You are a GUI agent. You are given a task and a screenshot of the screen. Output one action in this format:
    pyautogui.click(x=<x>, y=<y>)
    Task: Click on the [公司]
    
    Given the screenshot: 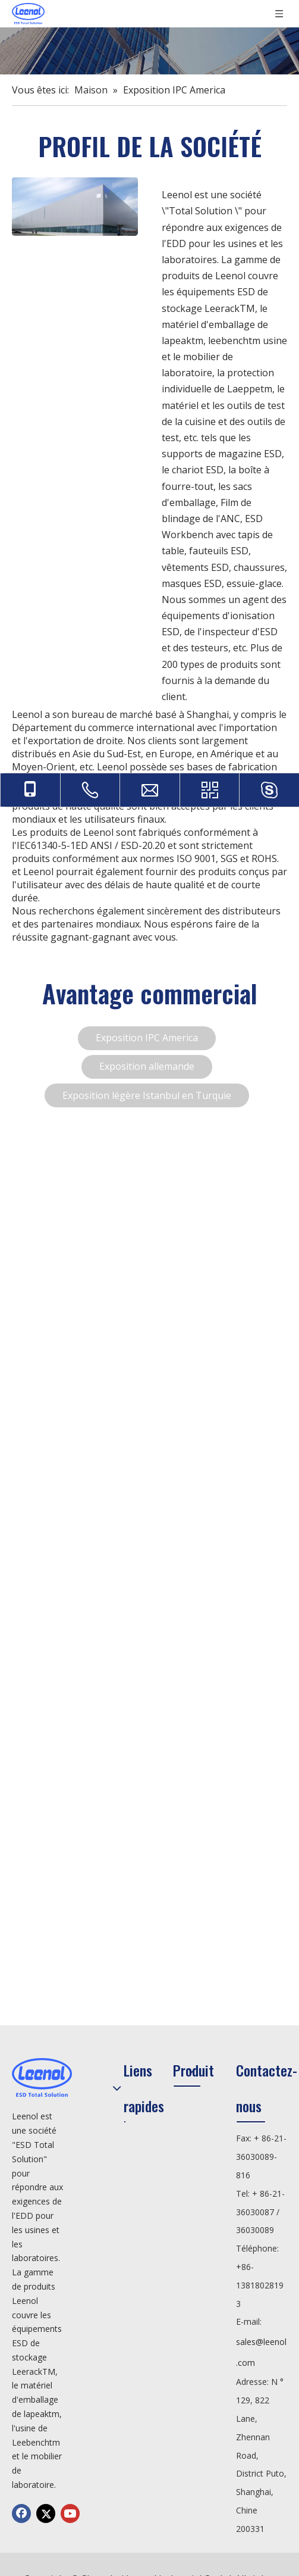 What is the action you would take?
    pyautogui.click(x=149, y=50)
    